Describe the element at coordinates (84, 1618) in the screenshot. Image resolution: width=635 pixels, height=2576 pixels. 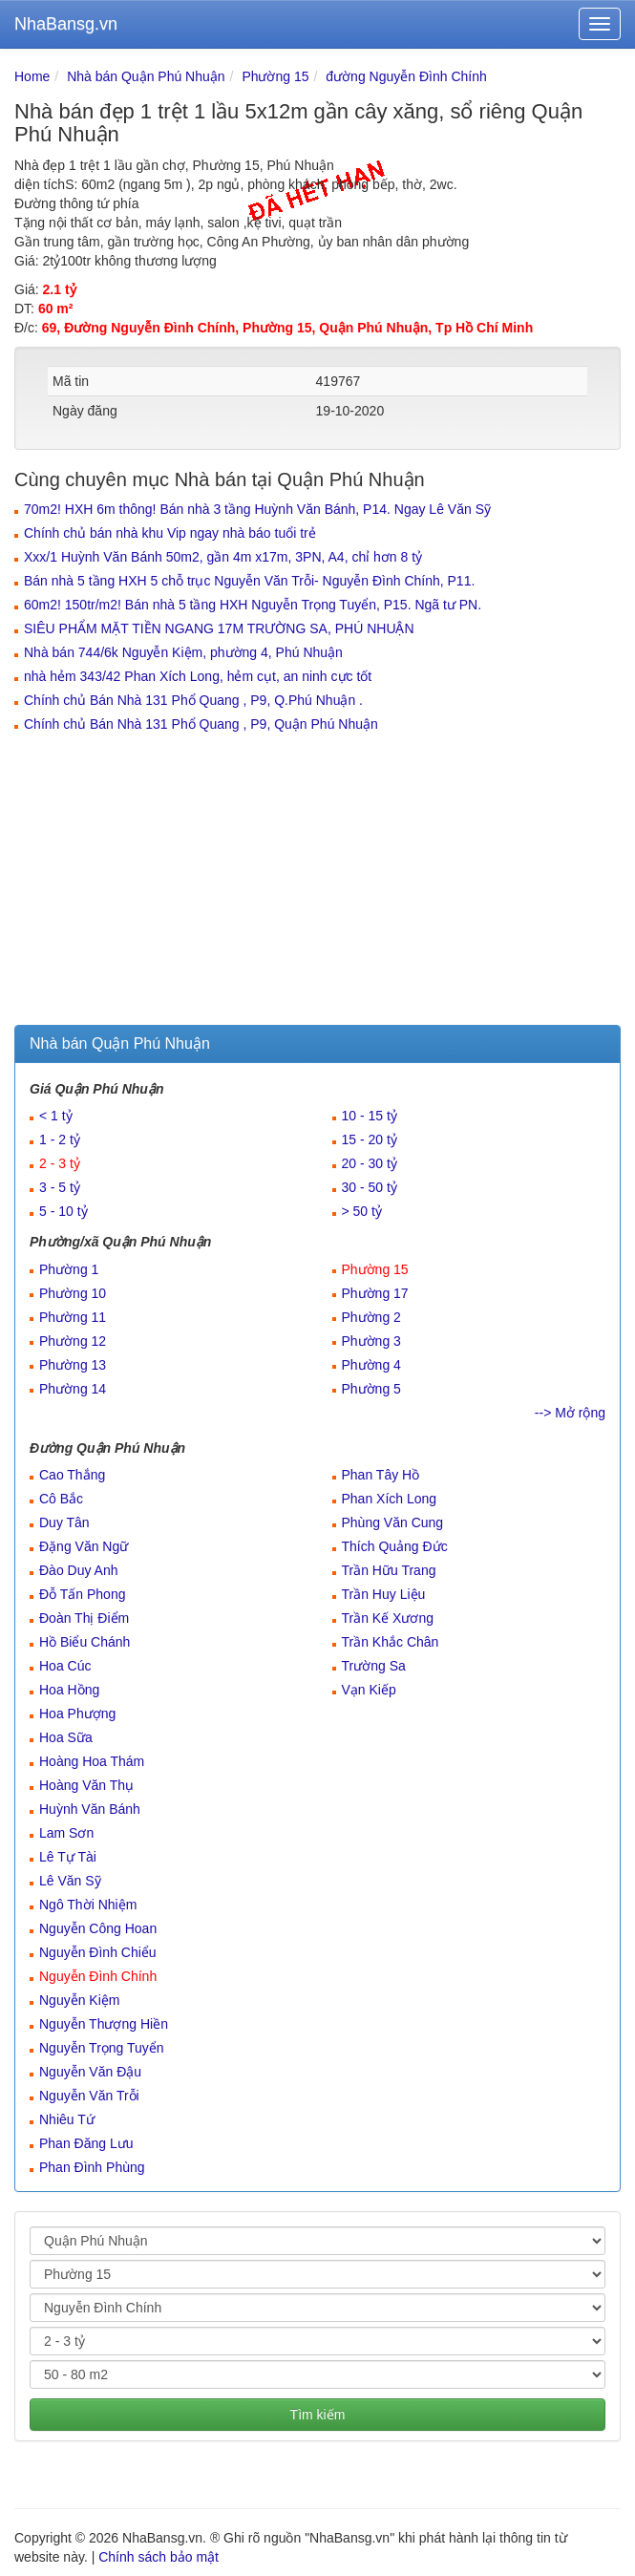
I see `Đoàn Thị Điểm` at that location.